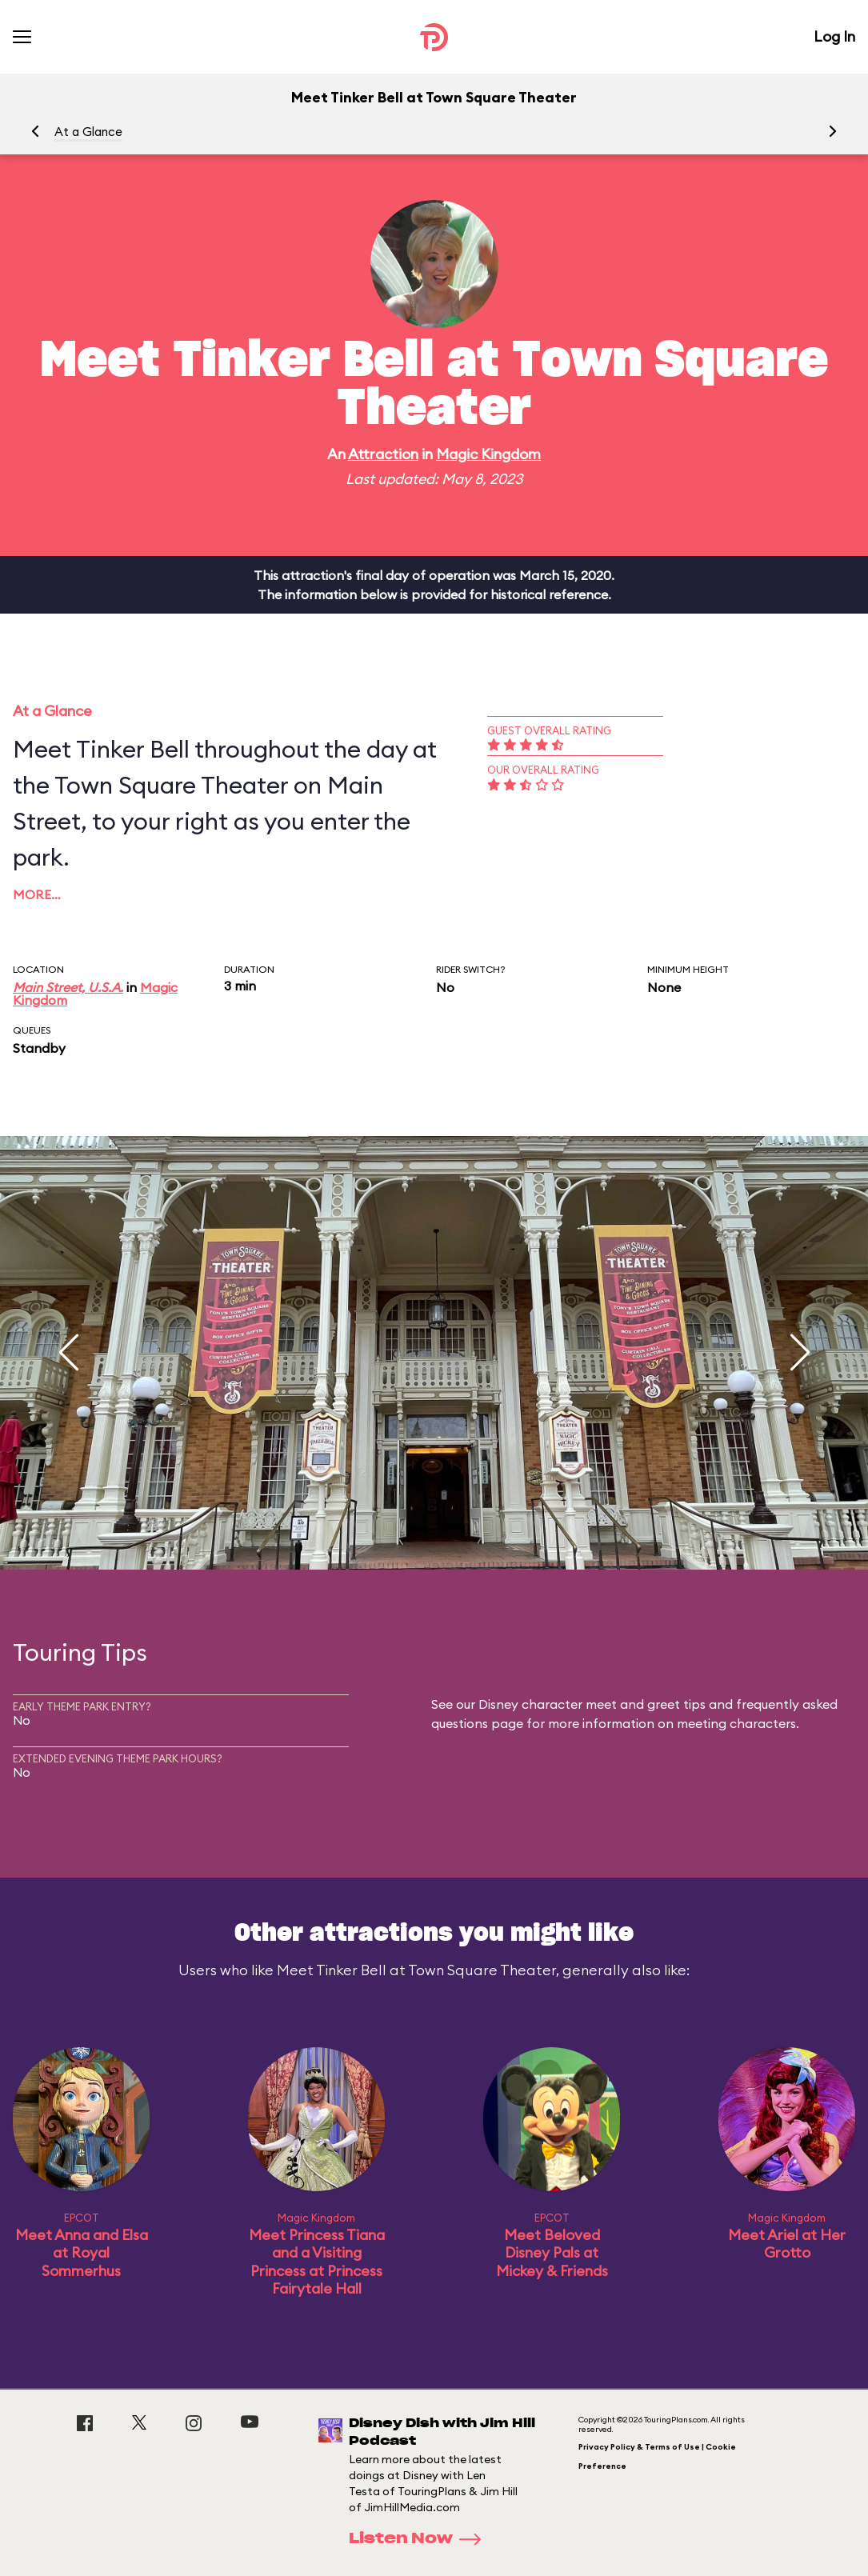 Image resolution: width=868 pixels, height=2576 pixels. I want to click on Magic Kingdom, so click(488, 454).